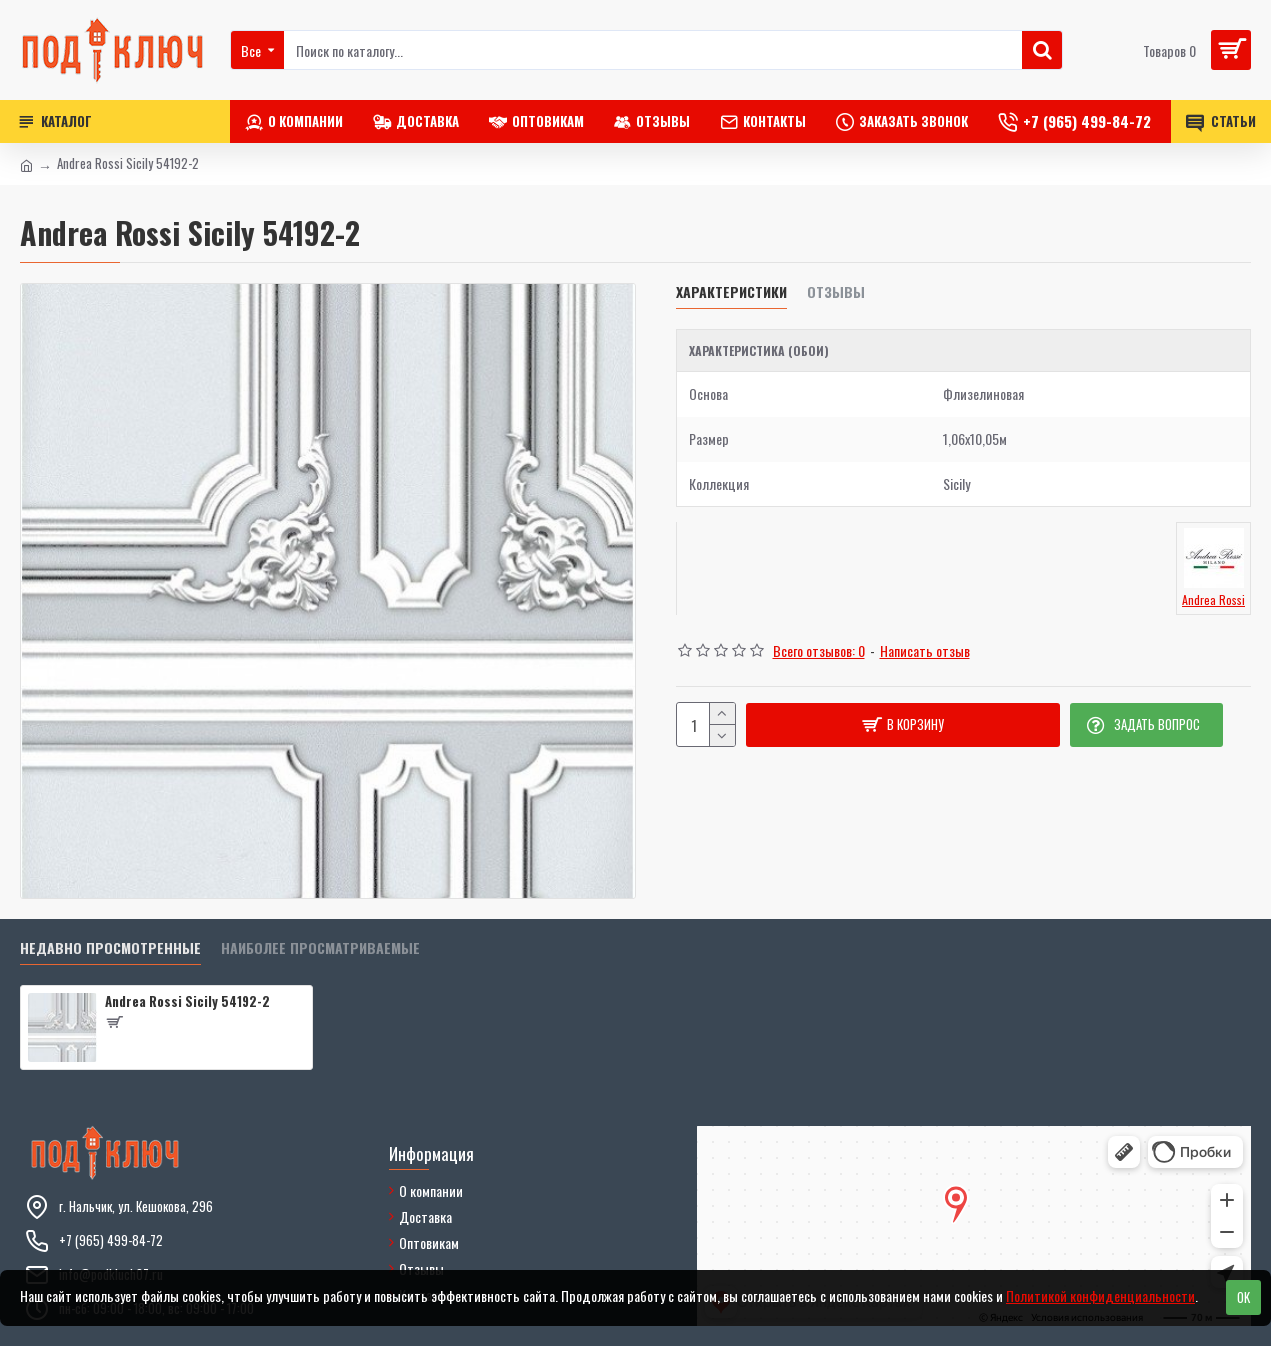 The height and width of the screenshot is (1346, 1271). Describe the element at coordinates (320, 948) in the screenshot. I see `Наиболее просматриваемые` at that location.